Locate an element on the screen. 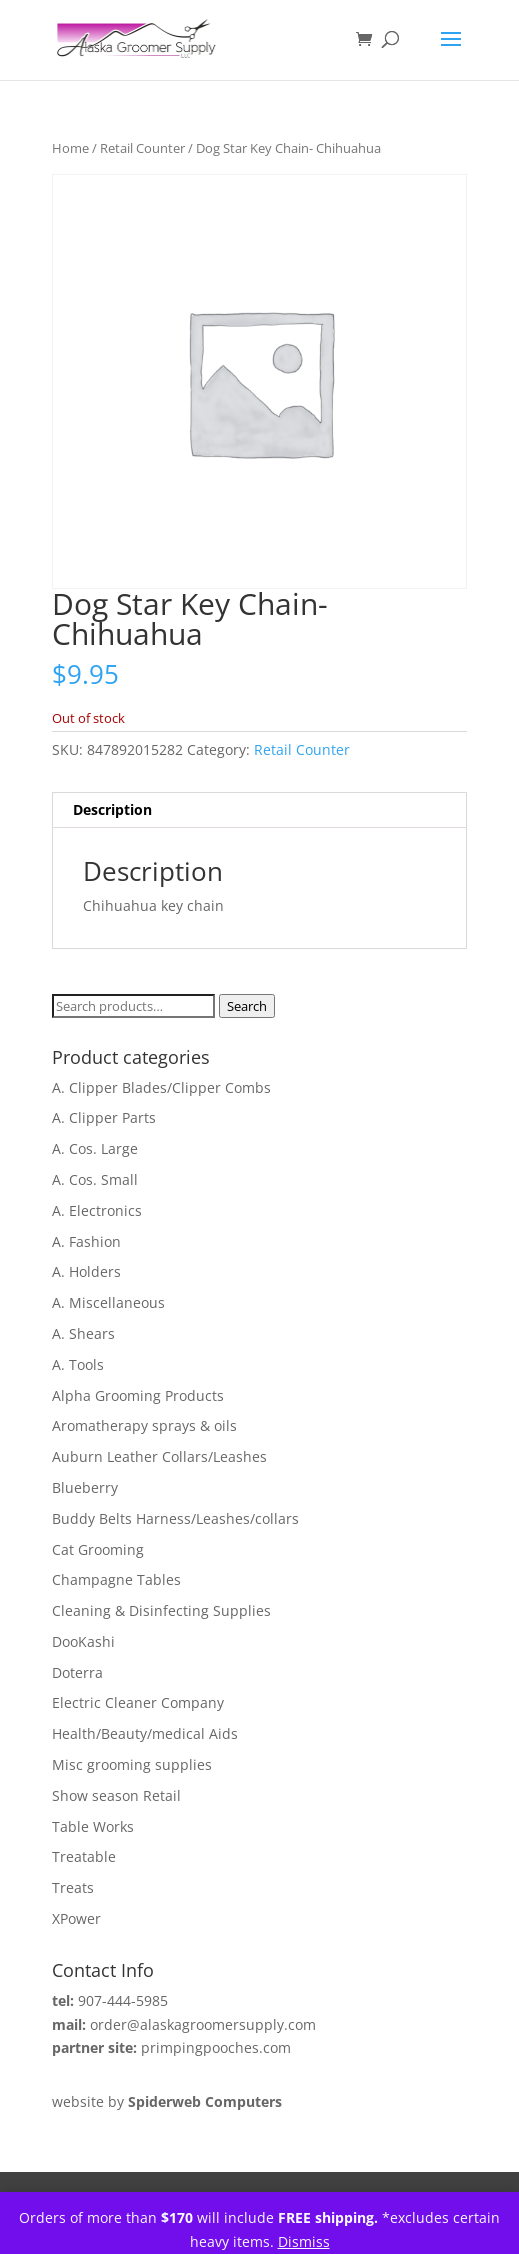 Image resolution: width=519 pixels, height=2254 pixels. Show season Retail is located at coordinates (116, 1795).